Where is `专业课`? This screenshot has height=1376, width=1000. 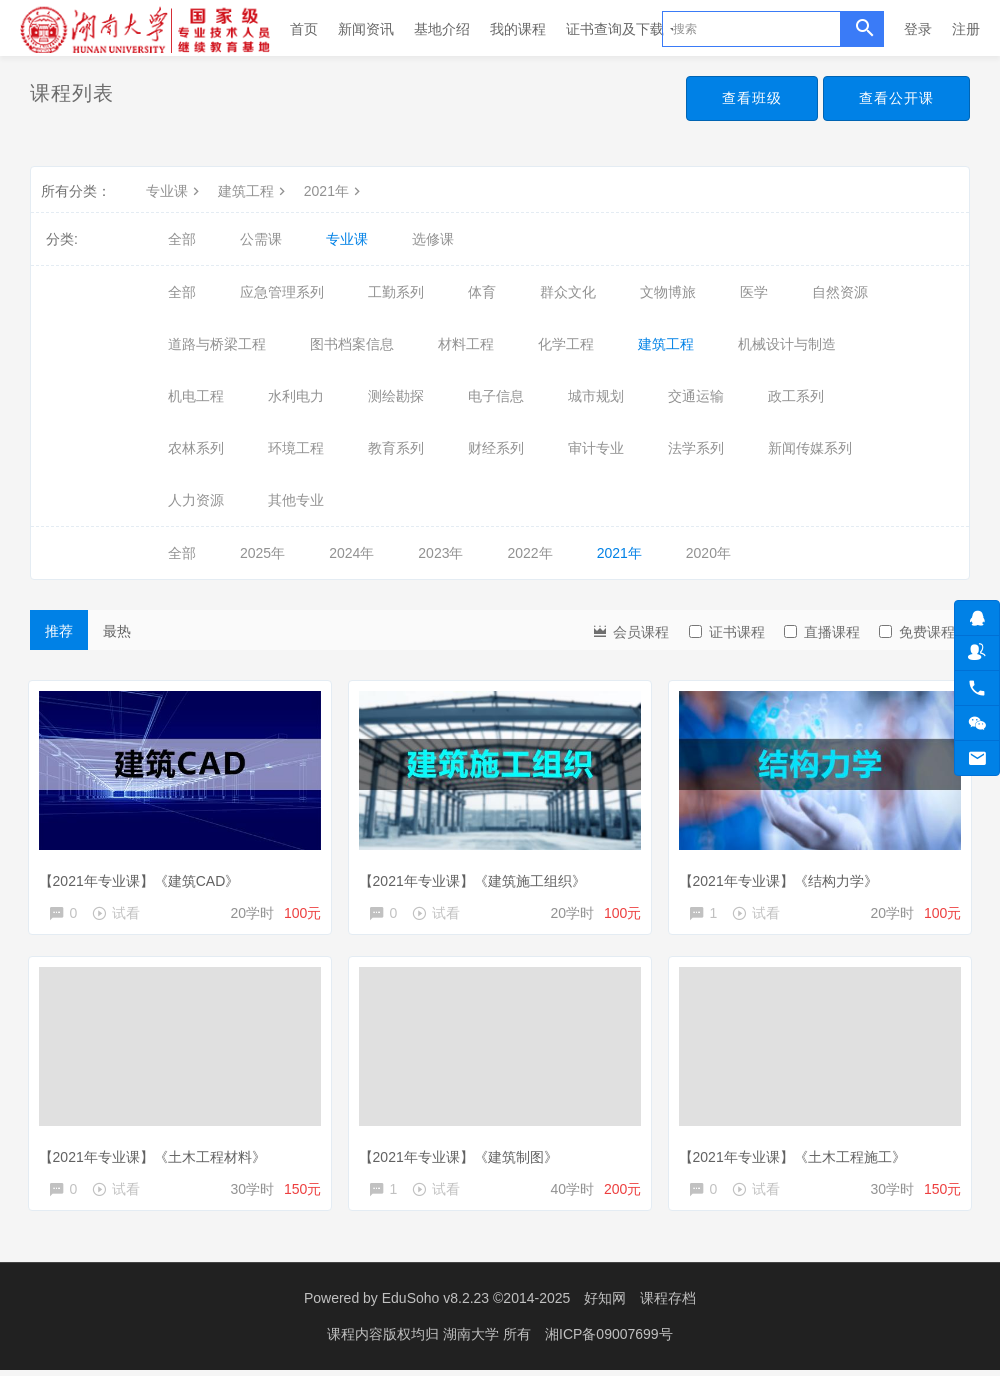 专业课 is located at coordinates (175, 191).